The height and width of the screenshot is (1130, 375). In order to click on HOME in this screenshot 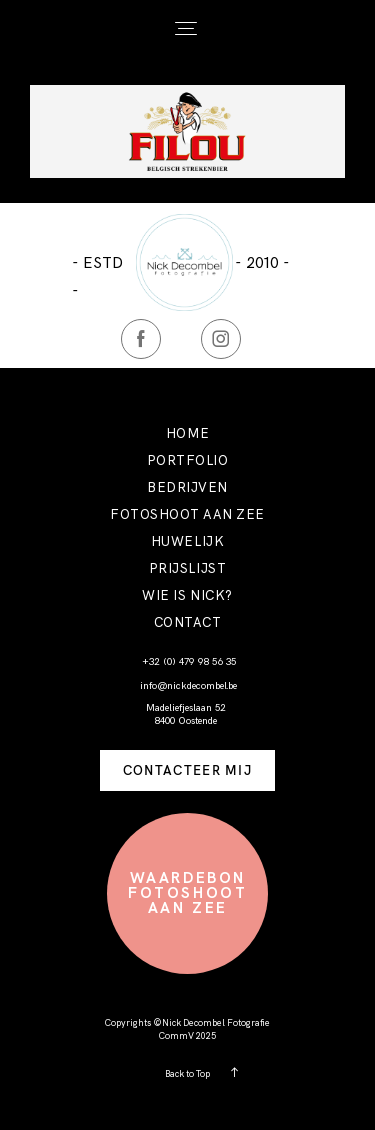, I will do `click(187, 433)`.